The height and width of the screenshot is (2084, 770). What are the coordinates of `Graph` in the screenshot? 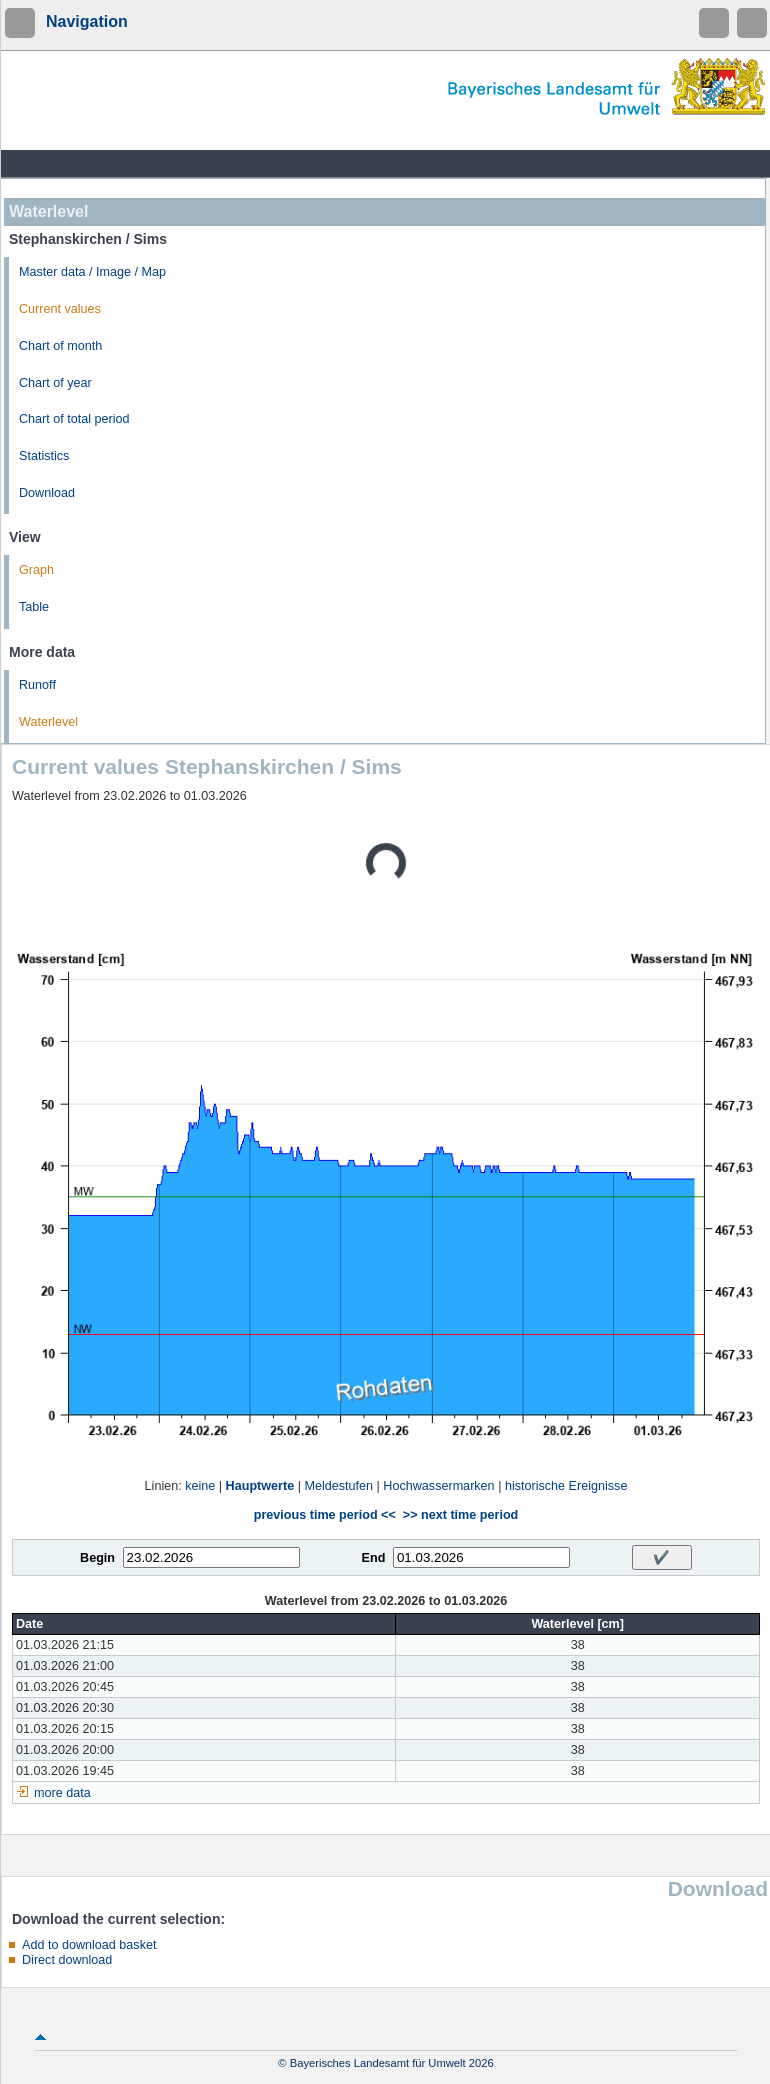 It's located at (36, 570).